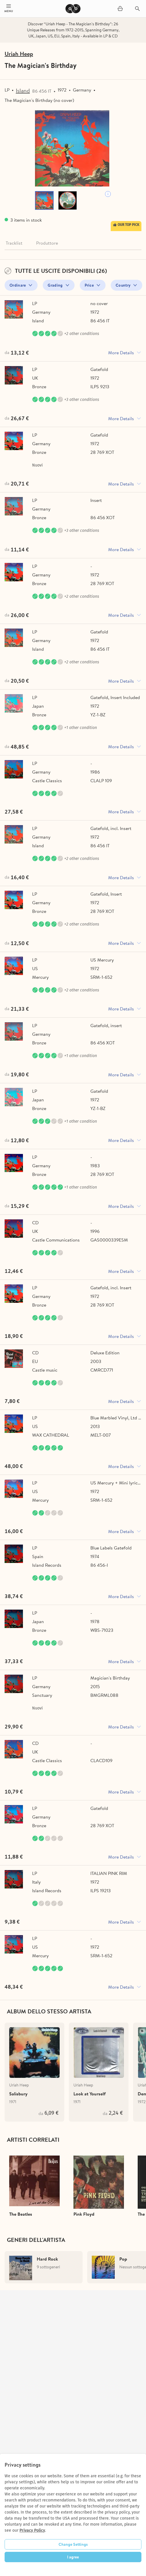 This screenshot has height=2576, width=146. Describe the element at coordinates (23, 90) in the screenshot. I see `Island` at that location.